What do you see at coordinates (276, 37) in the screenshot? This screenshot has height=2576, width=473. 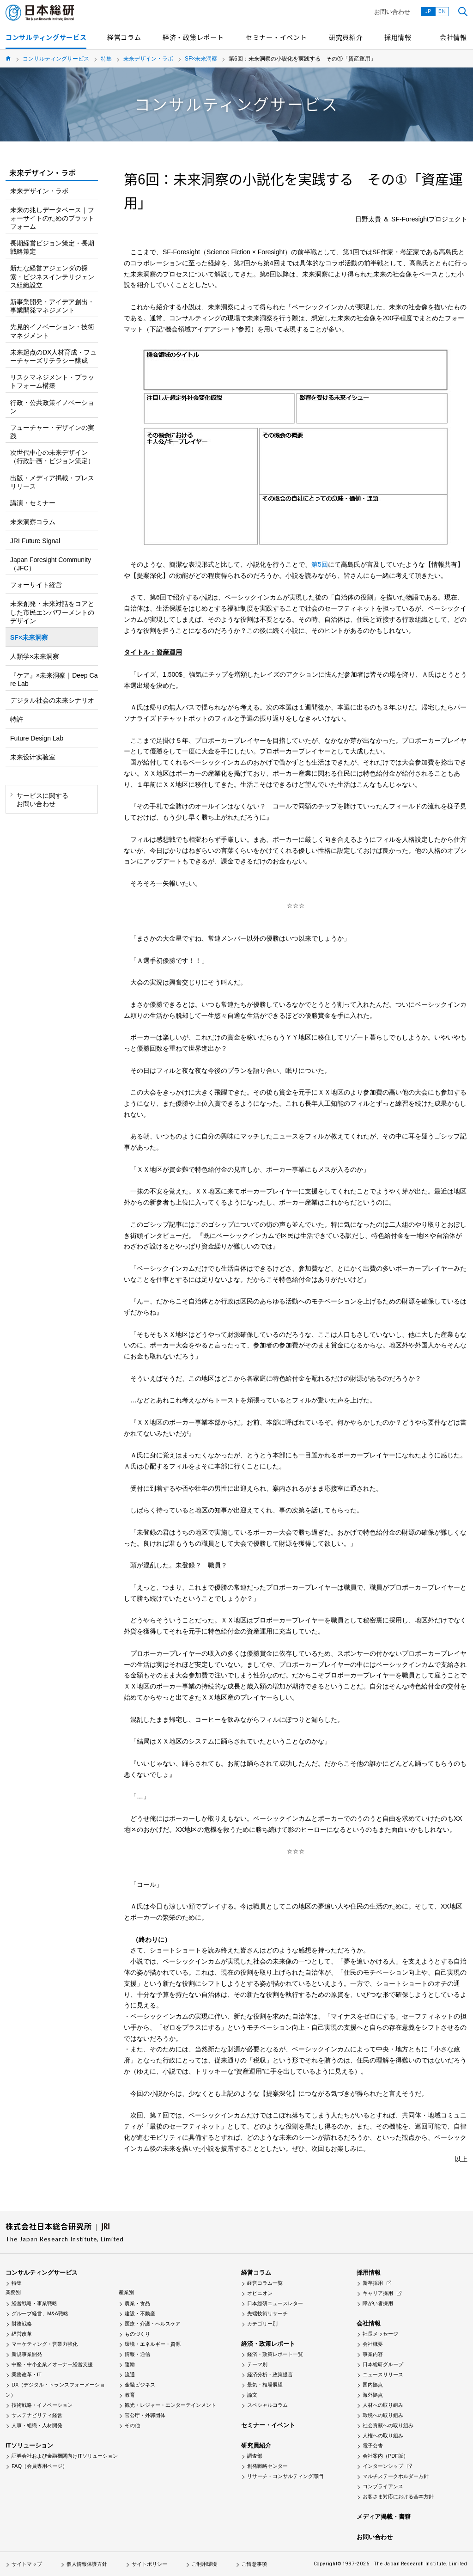 I see `セミナー・イベント` at bounding box center [276, 37].